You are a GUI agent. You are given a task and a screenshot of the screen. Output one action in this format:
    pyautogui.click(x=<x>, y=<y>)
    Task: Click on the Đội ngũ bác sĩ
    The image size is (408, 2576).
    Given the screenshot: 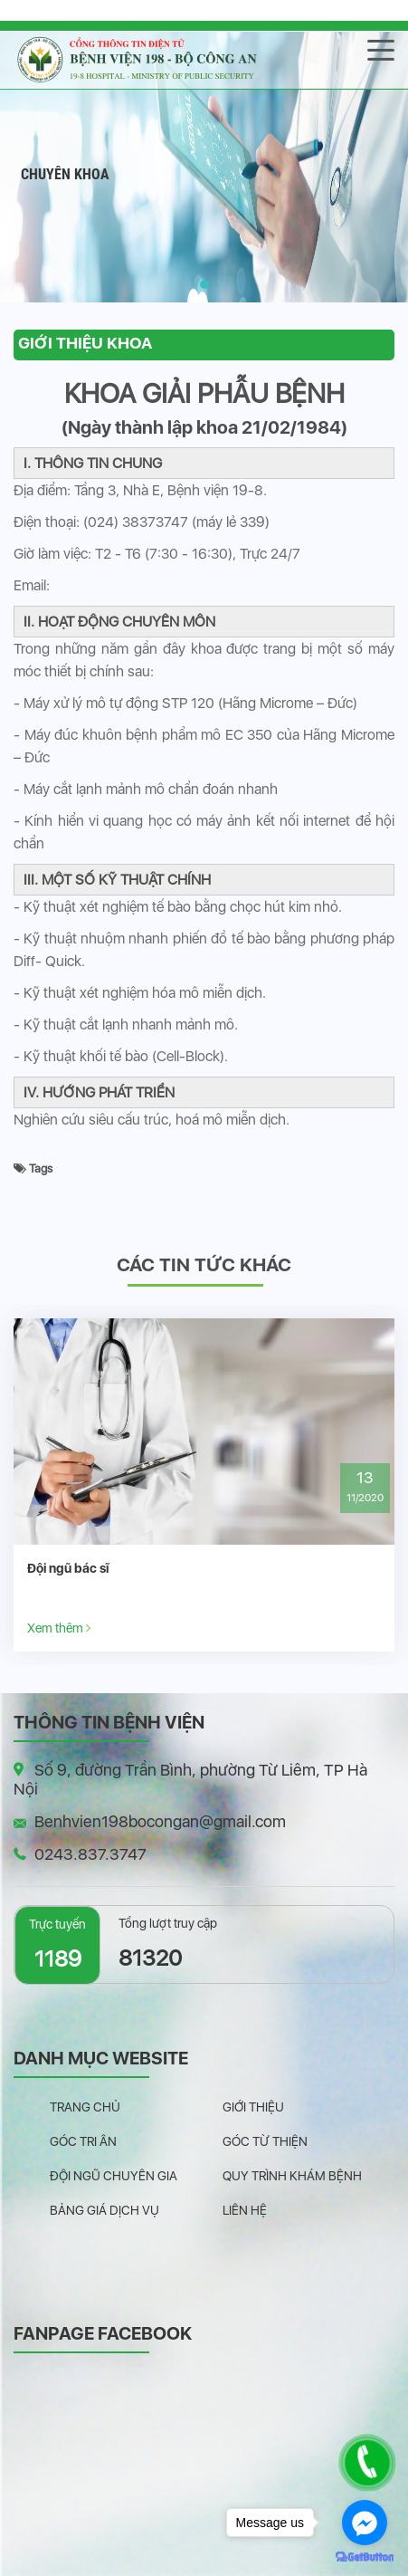 What is the action you would take?
    pyautogui.click(x=68, y=1568)
    